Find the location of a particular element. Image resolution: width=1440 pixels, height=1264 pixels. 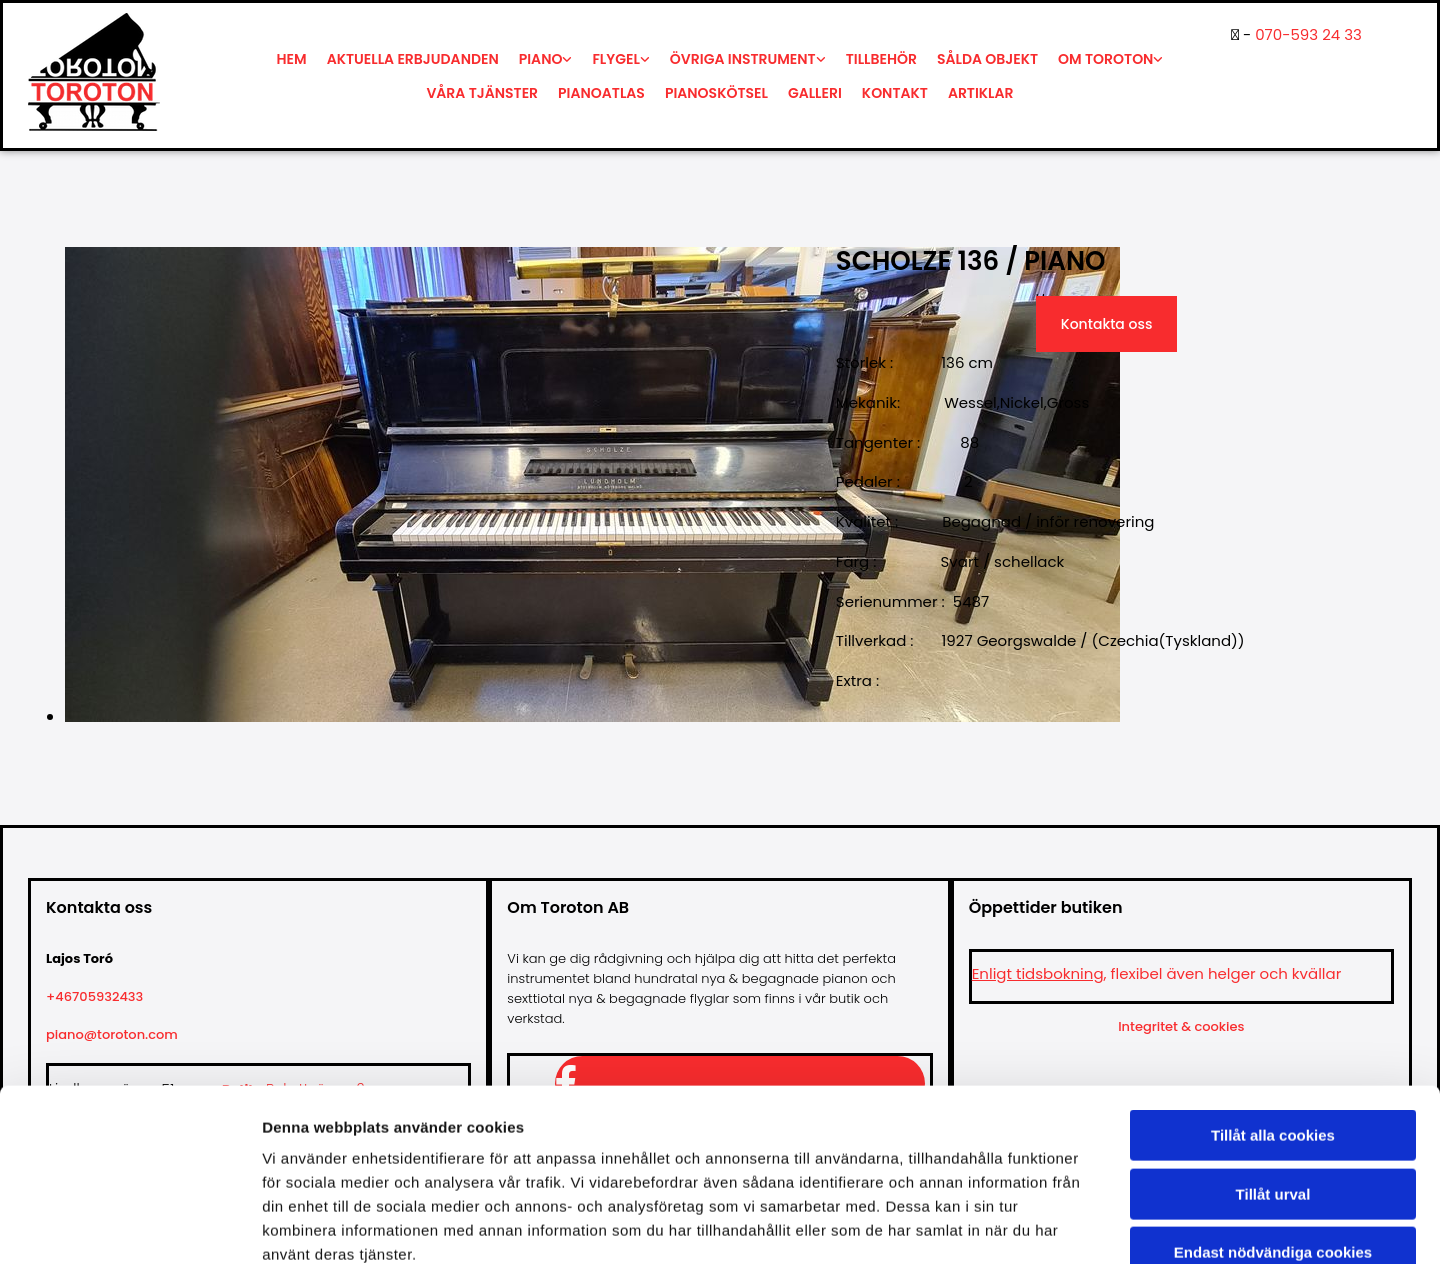

Tillbehör is located at coordinates (881, 59).